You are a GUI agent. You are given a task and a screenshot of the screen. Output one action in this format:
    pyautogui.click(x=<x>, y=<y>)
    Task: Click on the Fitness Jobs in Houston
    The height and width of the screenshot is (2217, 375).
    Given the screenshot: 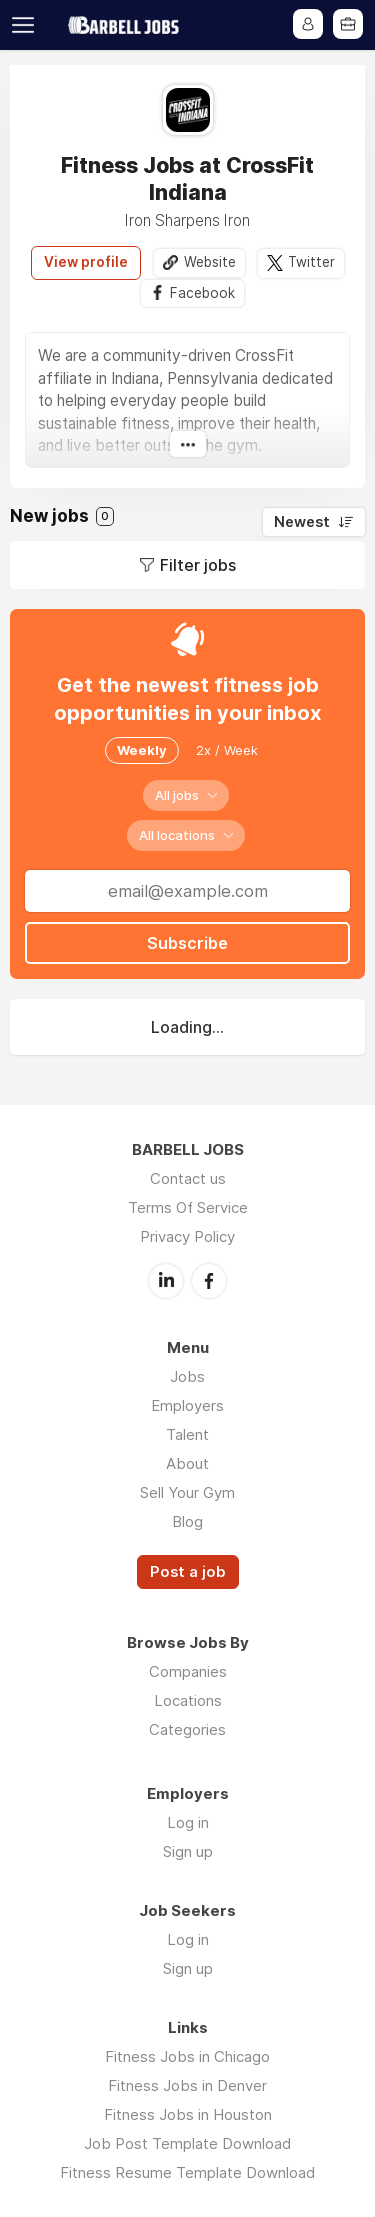 What is the action you would take?
    pyautogui.click(x=188, y=2114)
    